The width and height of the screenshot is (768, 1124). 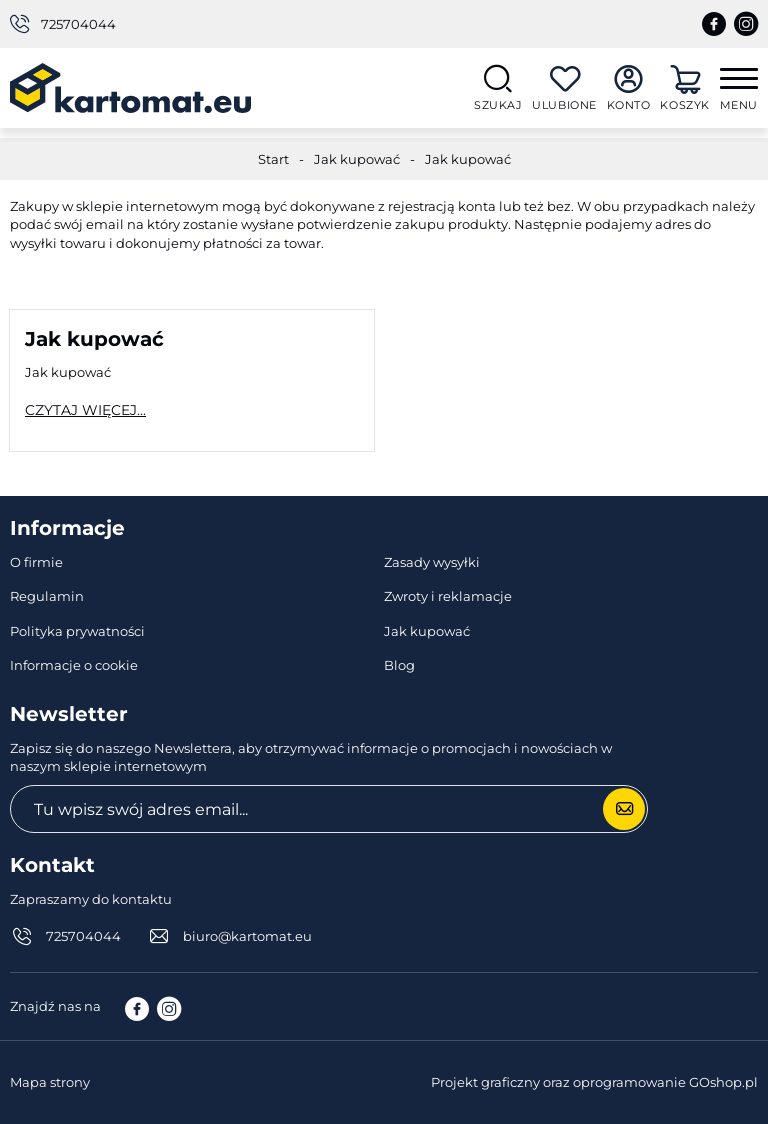 What do you see at coordinates (85, 410) in the screenshot?
I see `Czytaj więcej...` at bounding box center [85, 410].